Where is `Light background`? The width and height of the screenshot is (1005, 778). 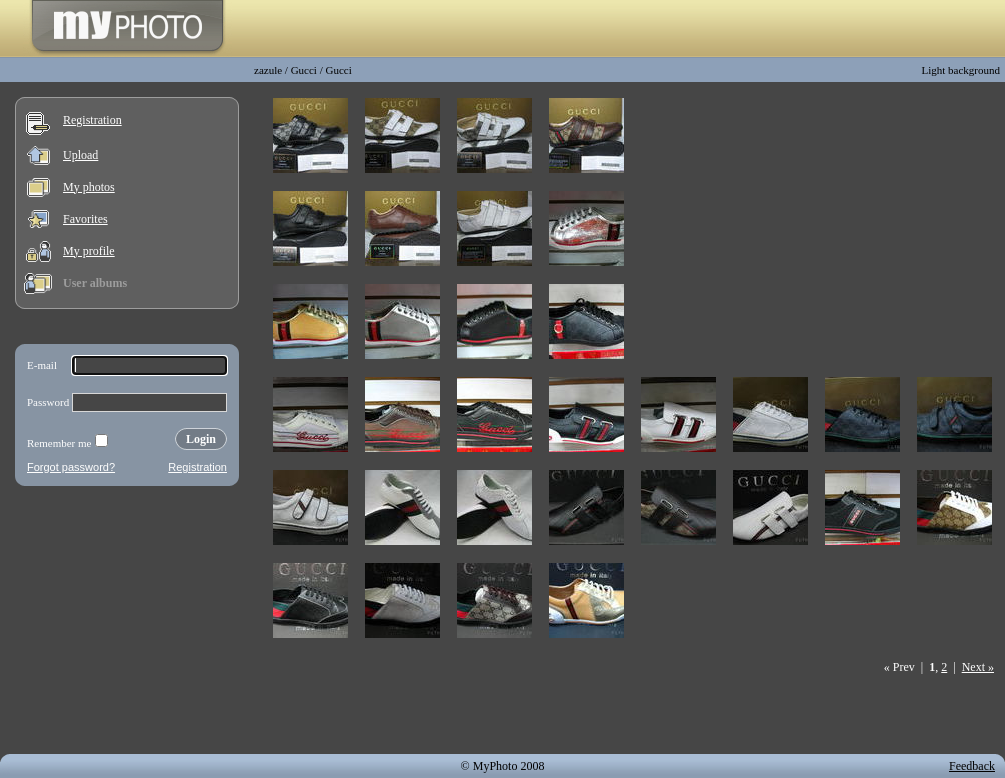 Light background is located at coordinates (960, 70).